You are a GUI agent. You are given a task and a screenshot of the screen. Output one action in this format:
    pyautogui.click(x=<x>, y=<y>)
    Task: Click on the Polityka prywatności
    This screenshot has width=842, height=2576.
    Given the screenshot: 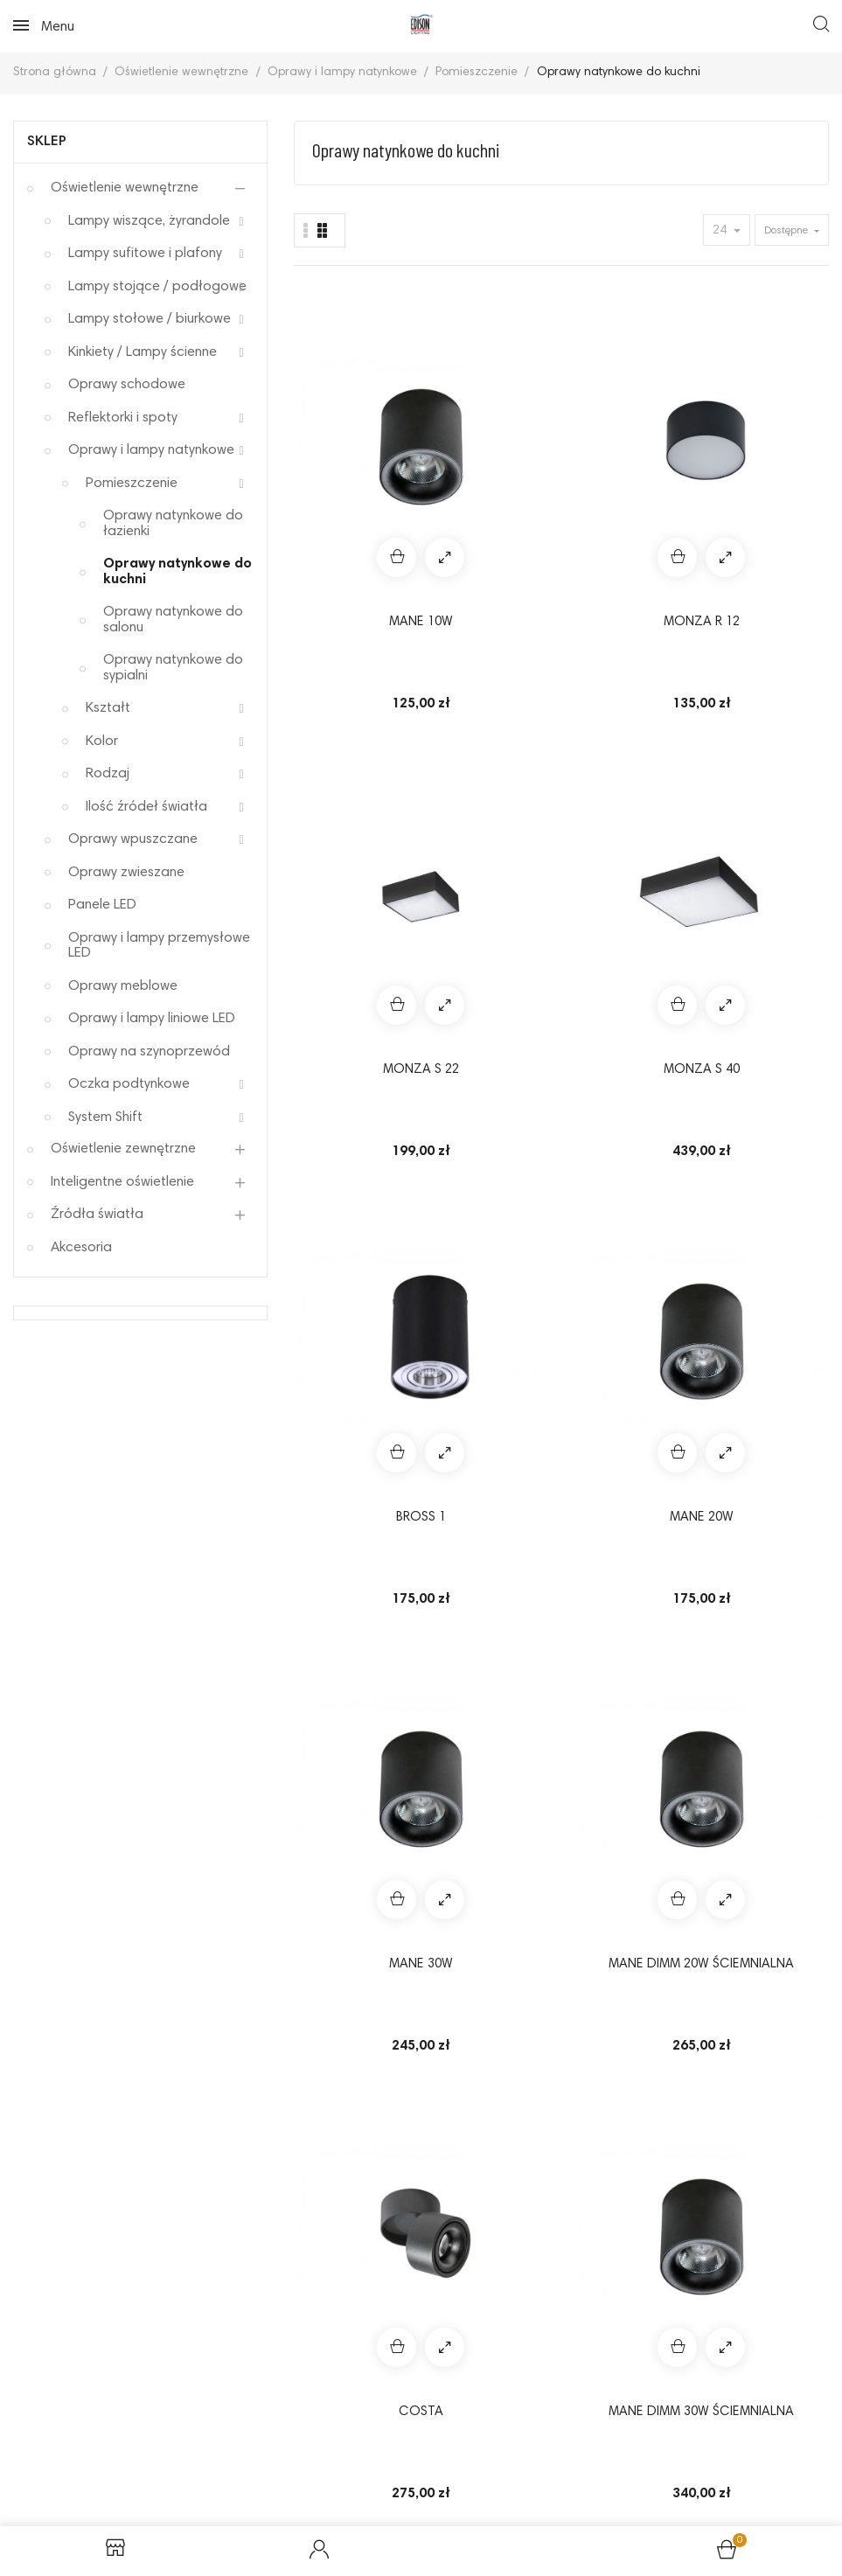 What is the action you would take?
    pyautogui.click(x=307, y=2441)
    